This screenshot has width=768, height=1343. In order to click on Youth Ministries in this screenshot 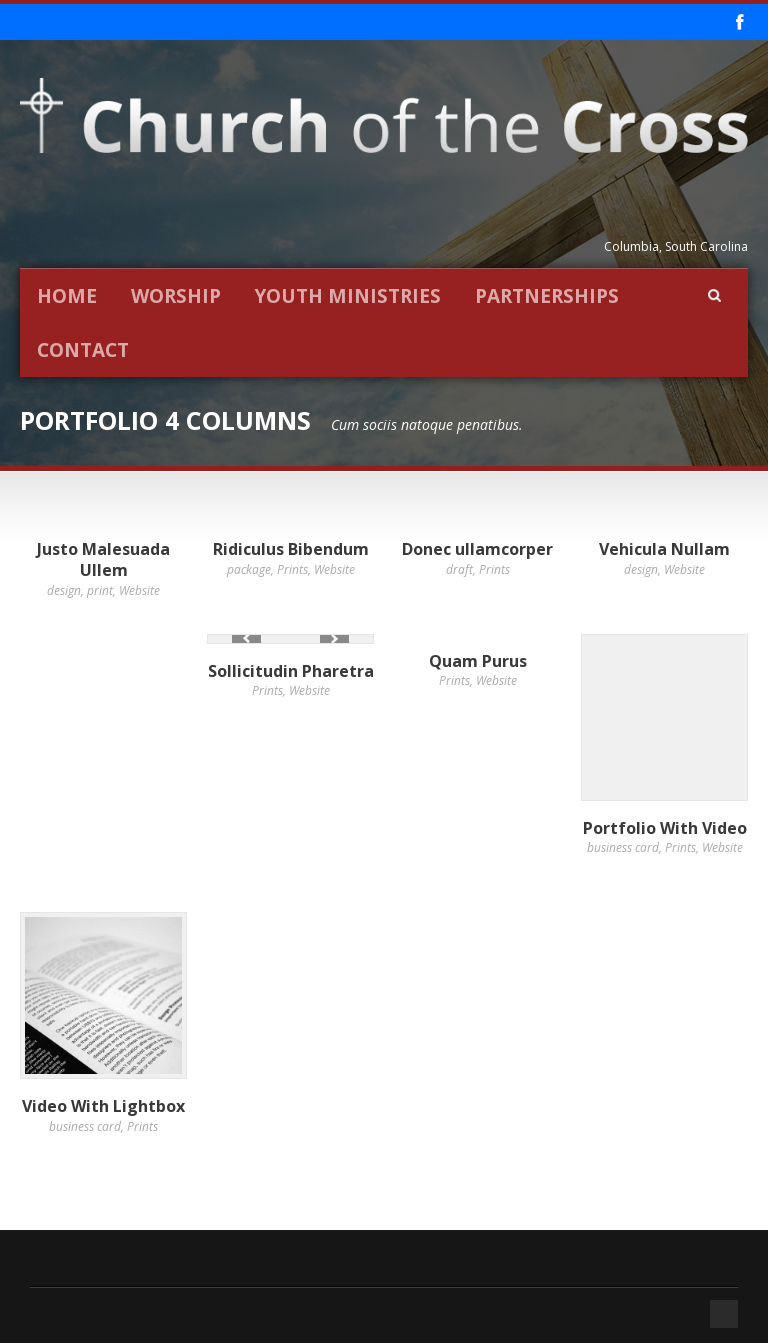, I will do `click(348, 296)`.